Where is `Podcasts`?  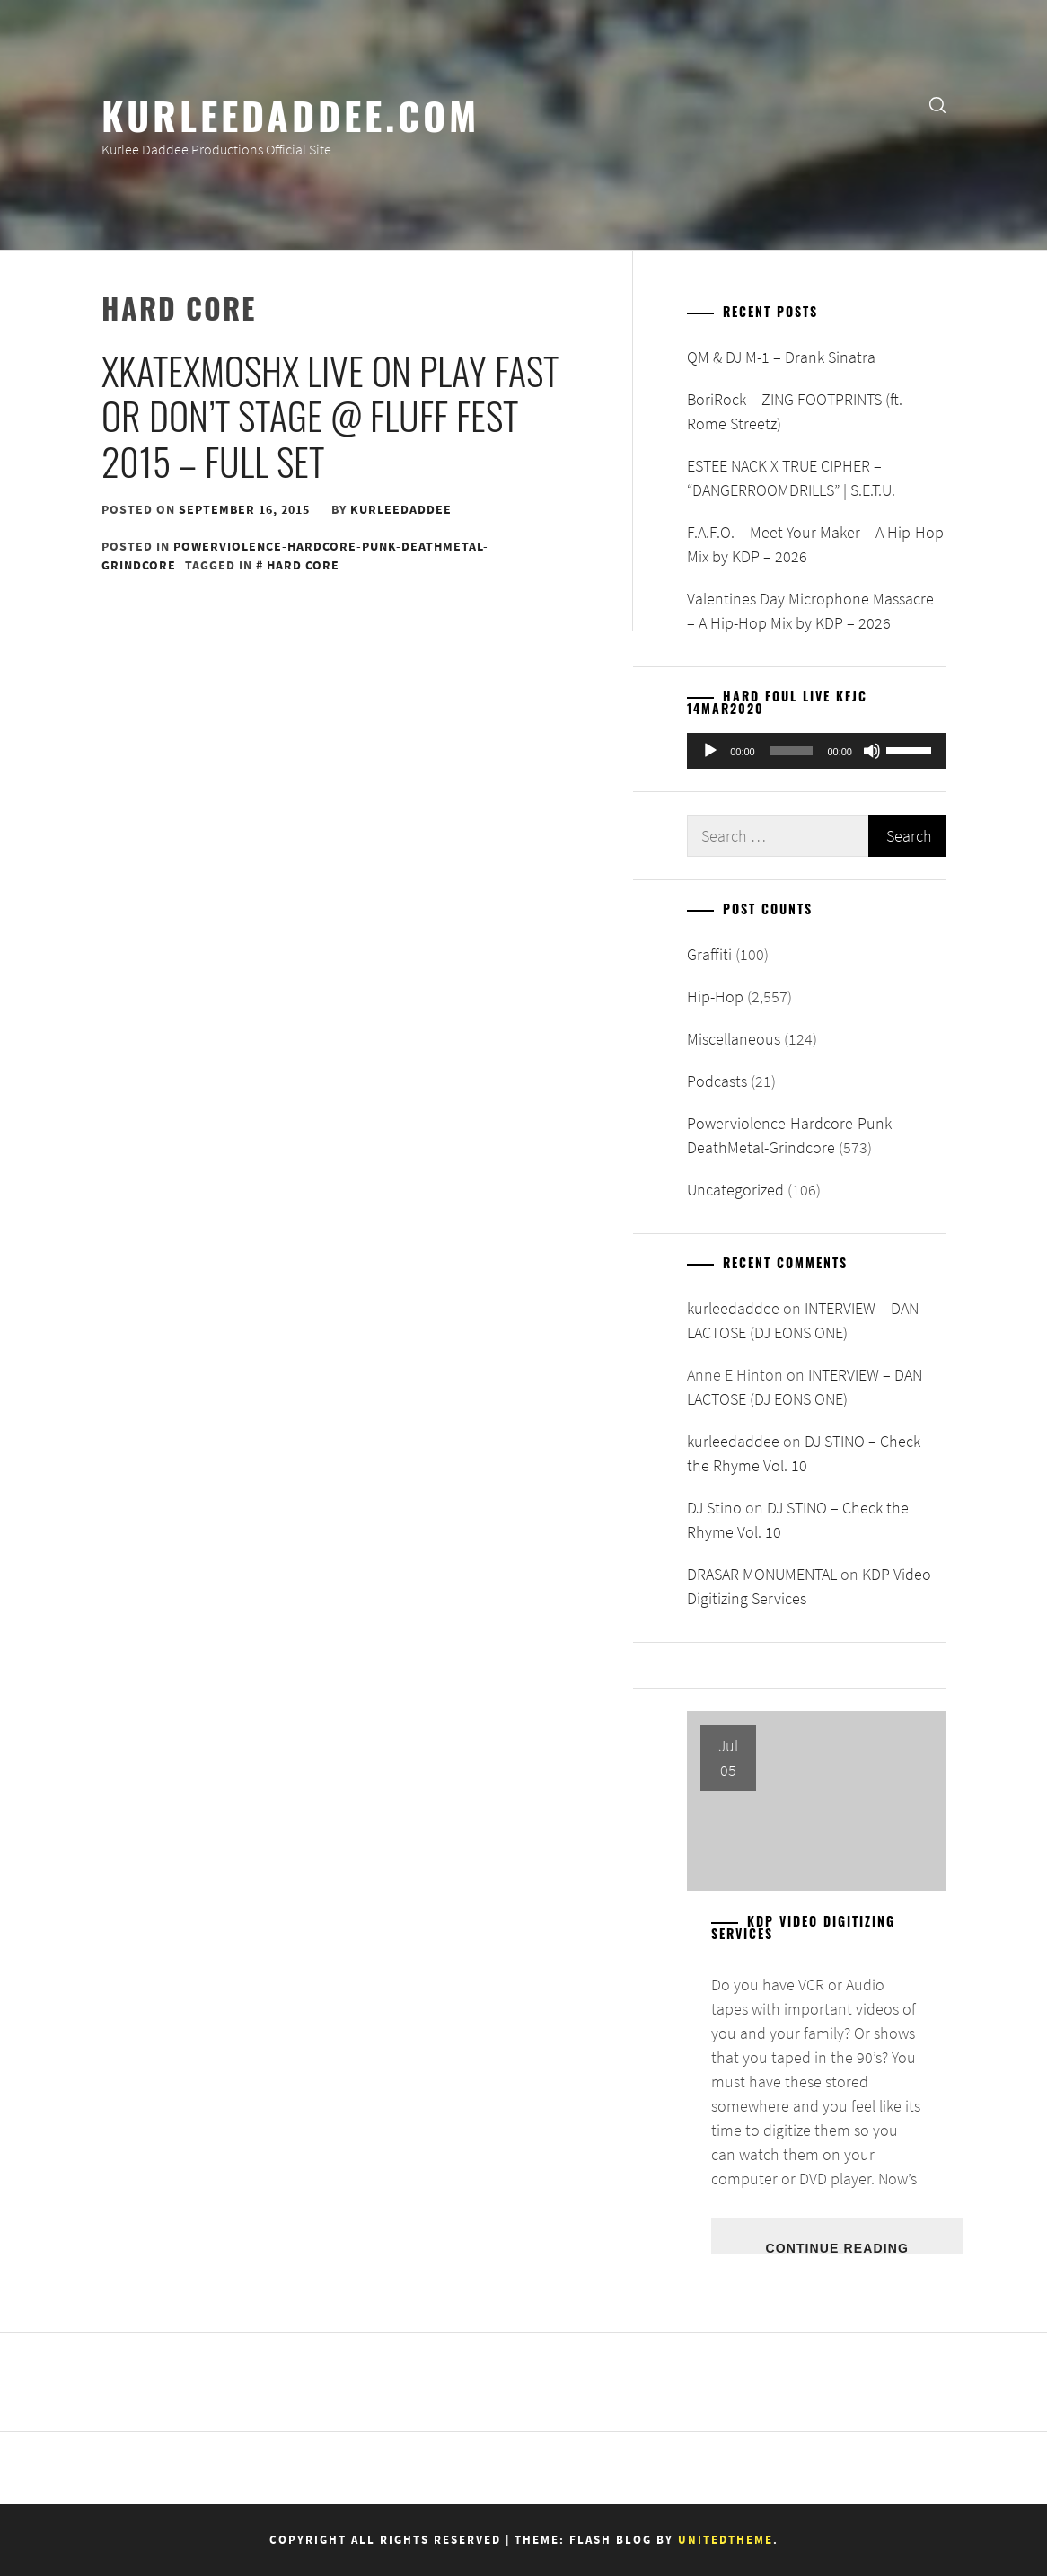 Podcasts is located at coordinates (717, 1081).